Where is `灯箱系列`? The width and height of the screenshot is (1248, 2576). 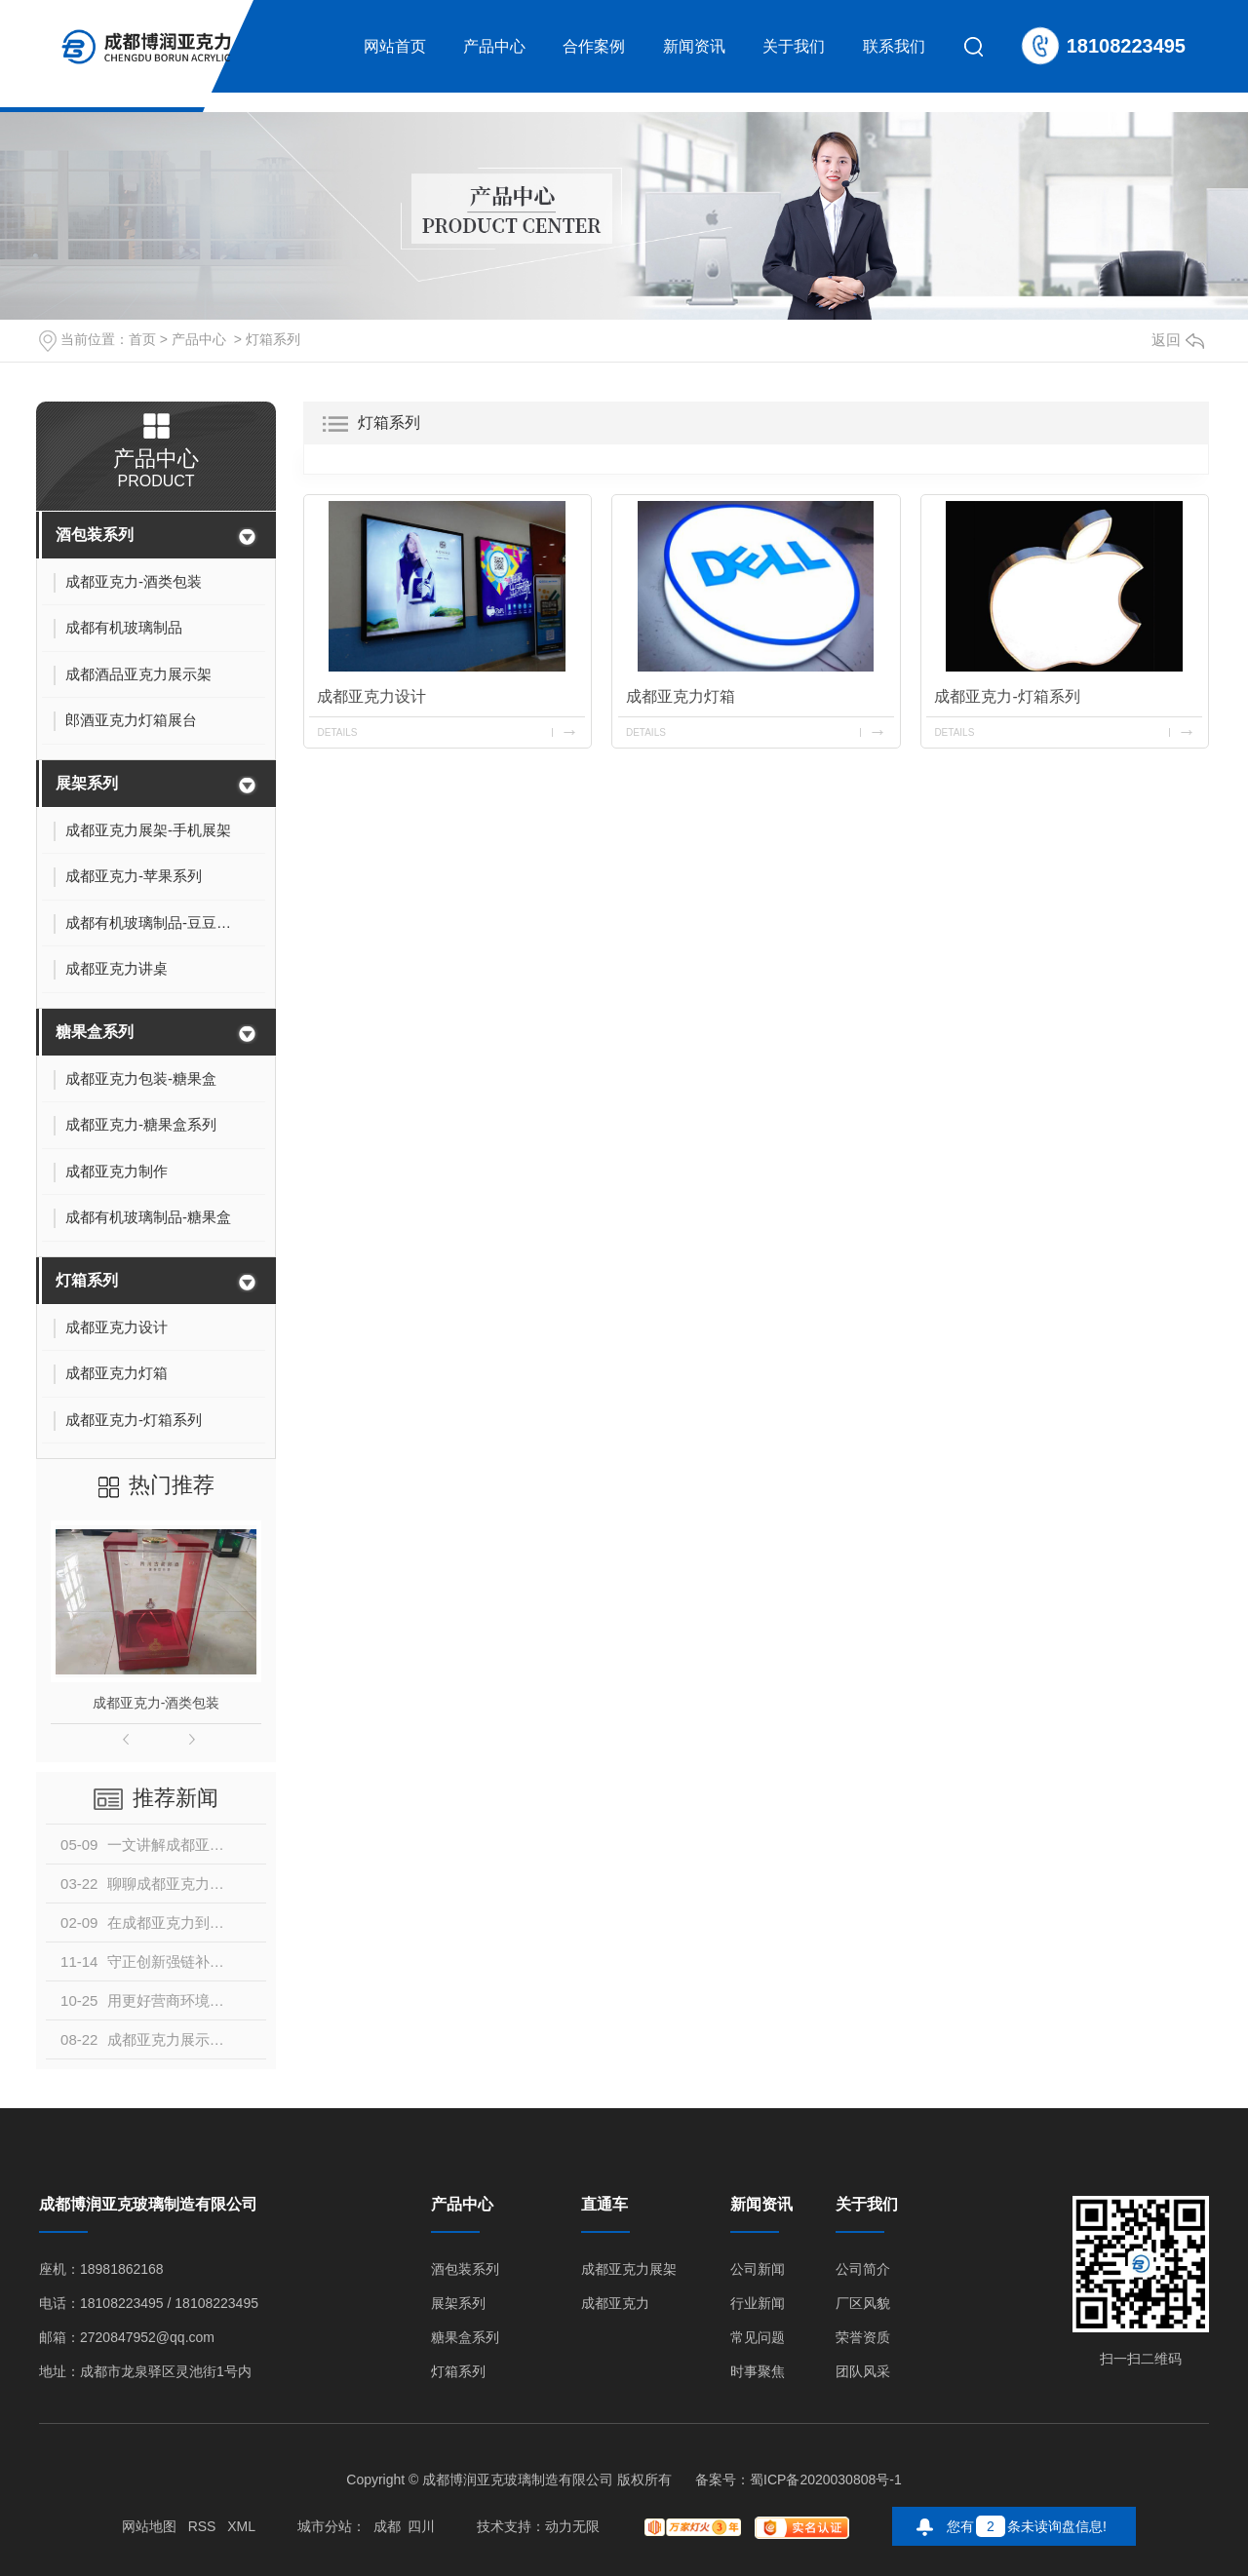
灯箱系列 is located at coordinates (273, 339).